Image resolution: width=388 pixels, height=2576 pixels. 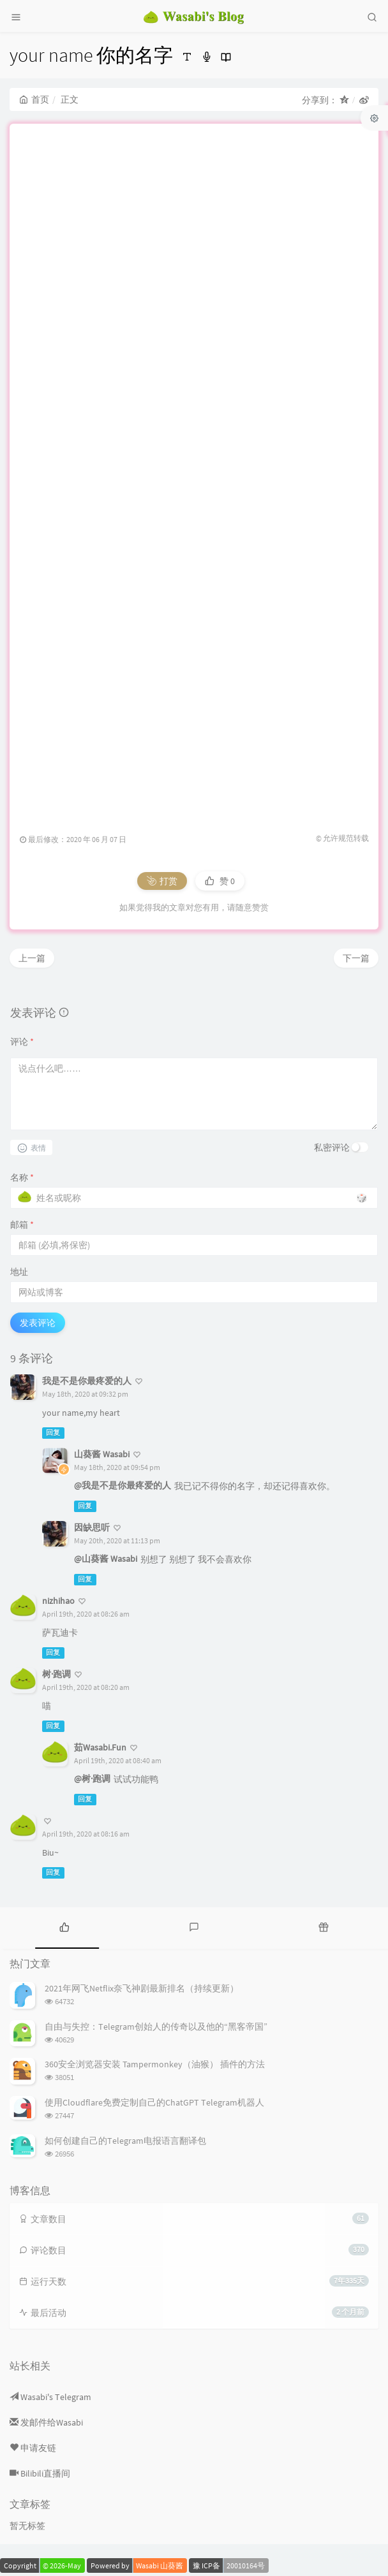 What do you see at coordinates (56, 1674) in the screenshot?
I see `树·跑调` at bounding box center [56, 1674].